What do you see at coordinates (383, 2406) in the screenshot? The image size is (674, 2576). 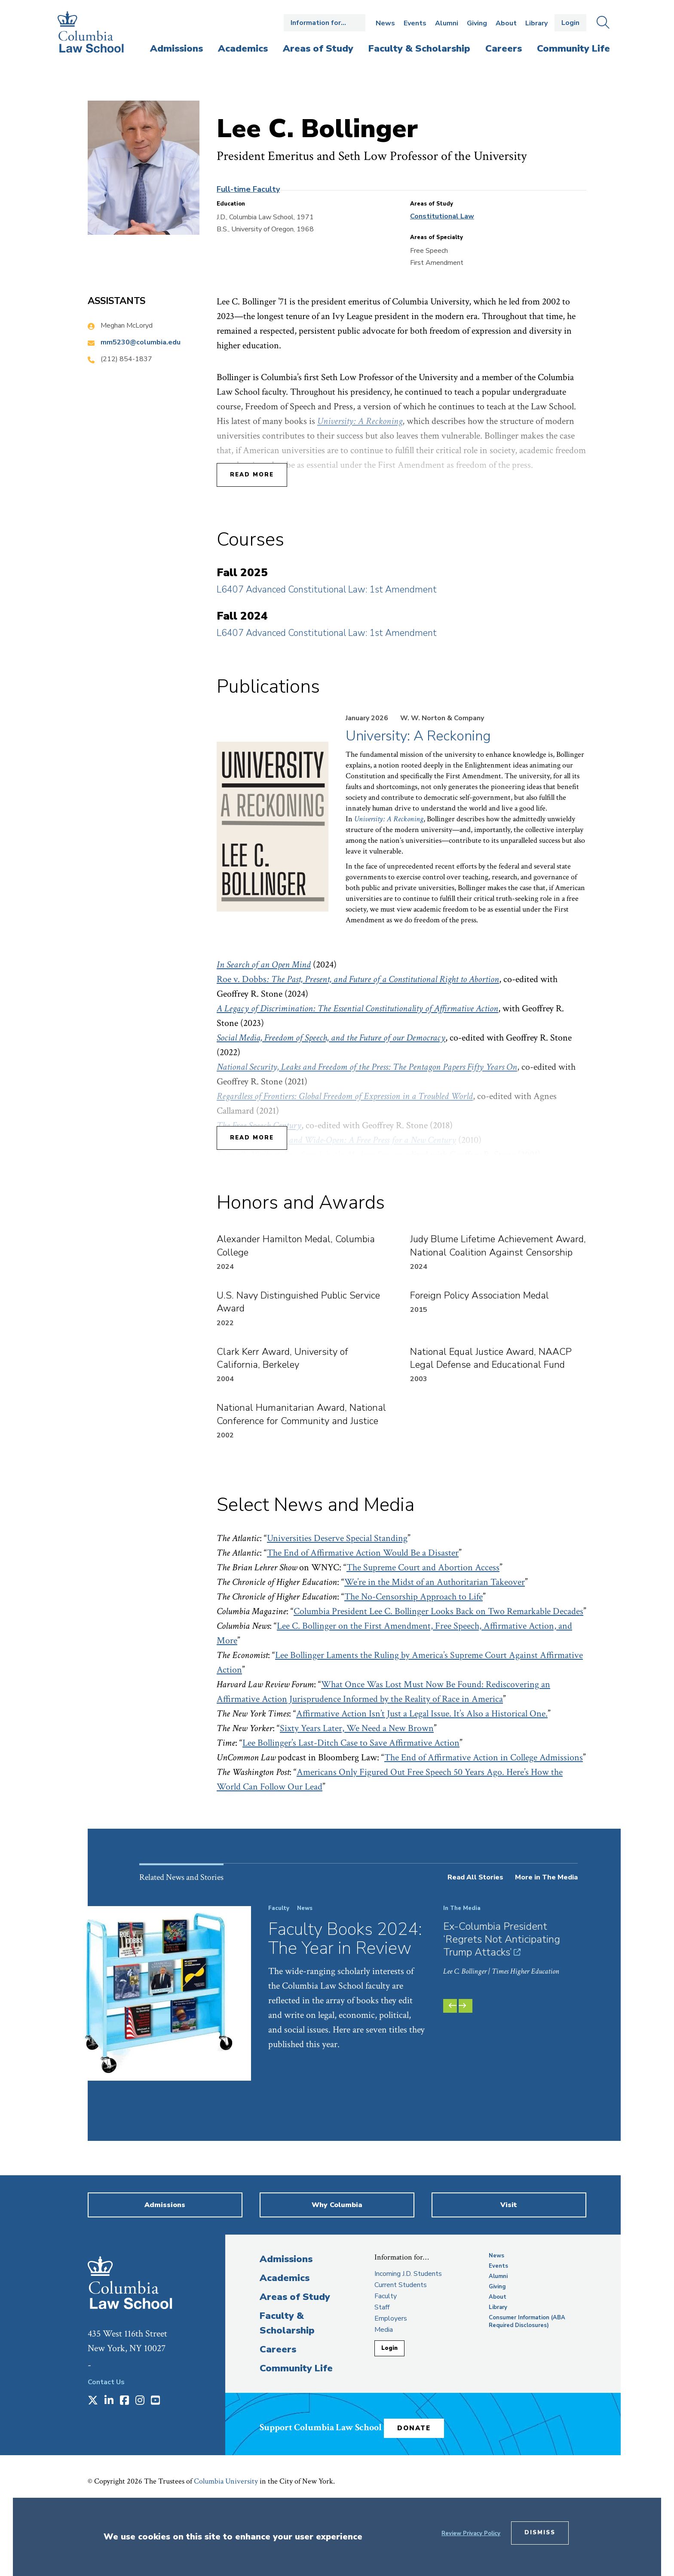 I see `Media` at bounding box center [383, 2406].